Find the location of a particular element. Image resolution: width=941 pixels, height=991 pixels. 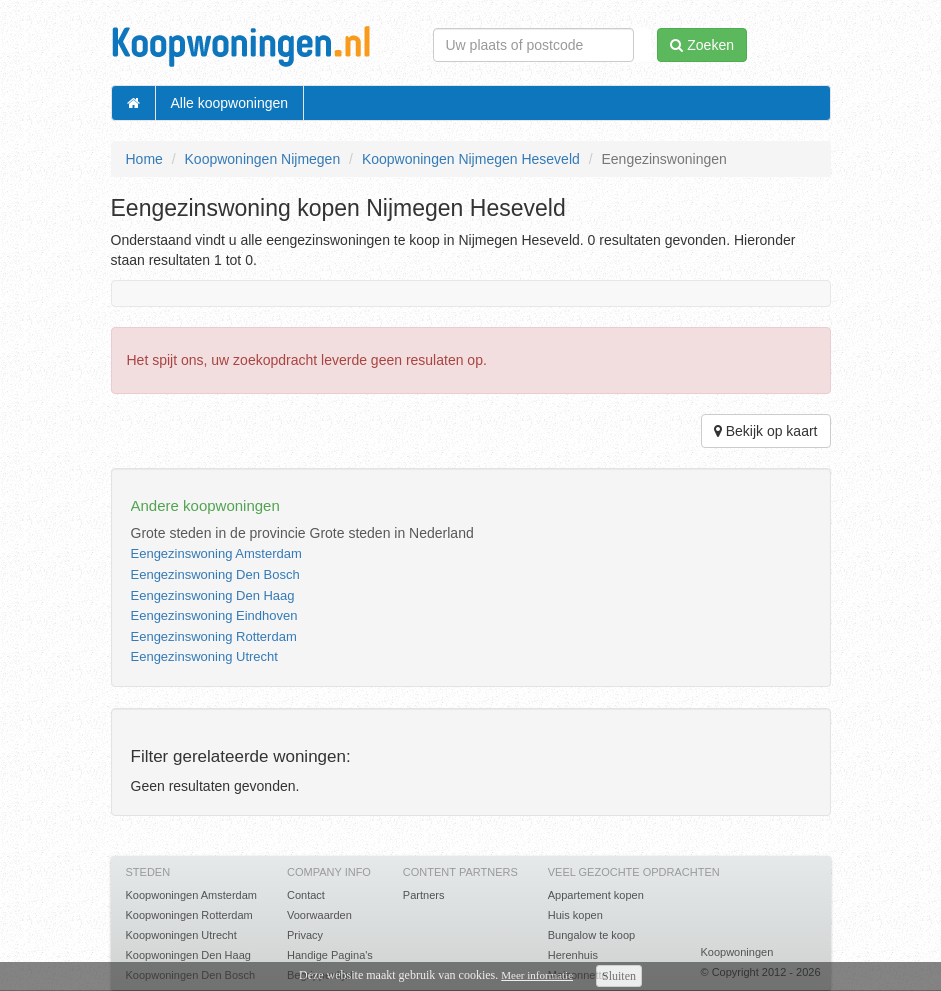

Privacy is located at coordinates (305, 935).